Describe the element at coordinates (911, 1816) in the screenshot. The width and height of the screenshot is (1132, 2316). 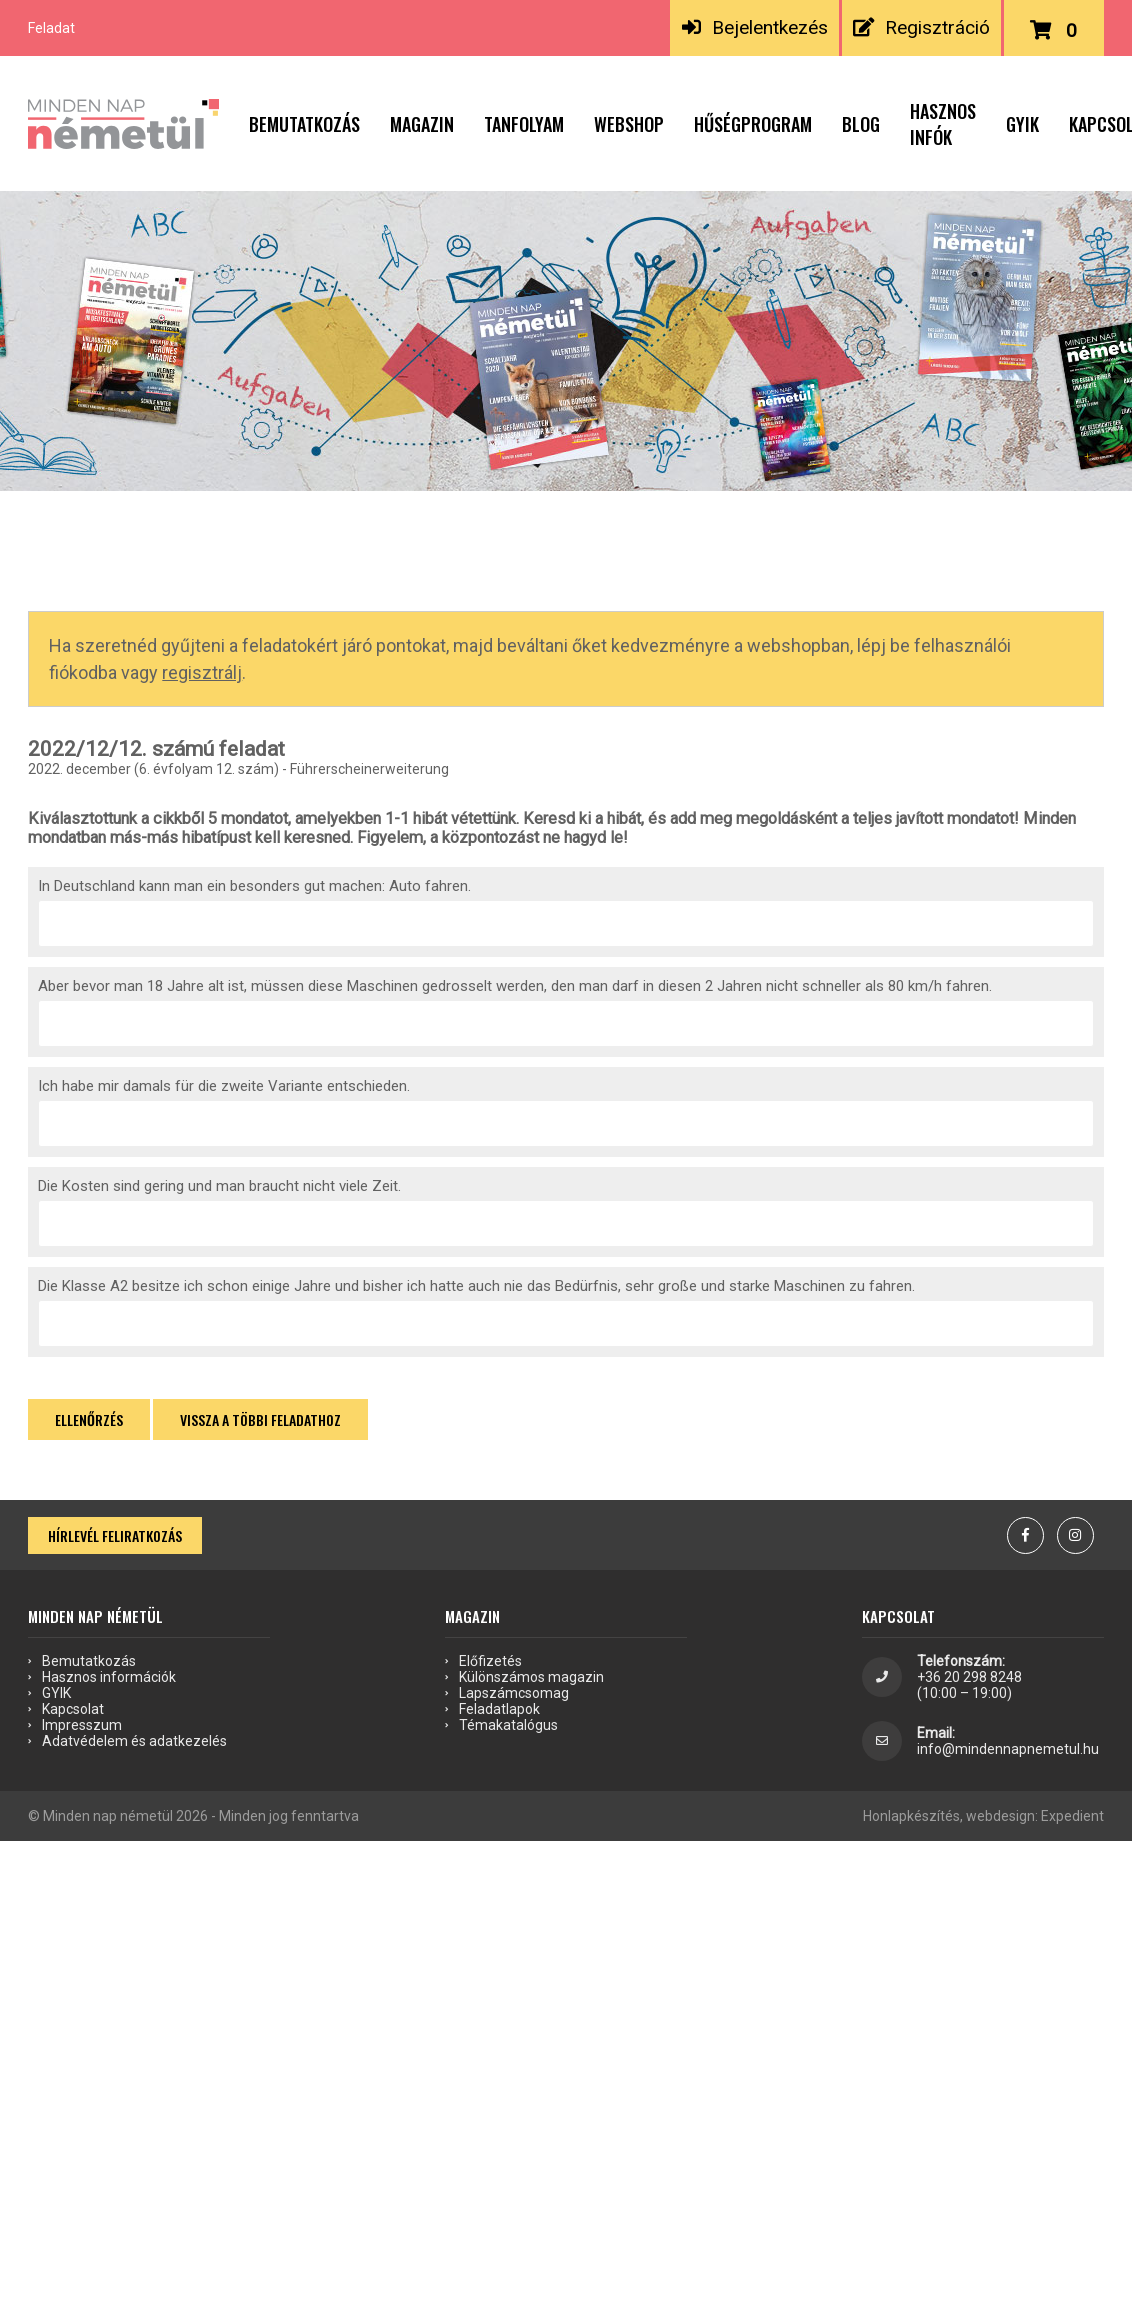
I see `Honlapkészítés` at that location.